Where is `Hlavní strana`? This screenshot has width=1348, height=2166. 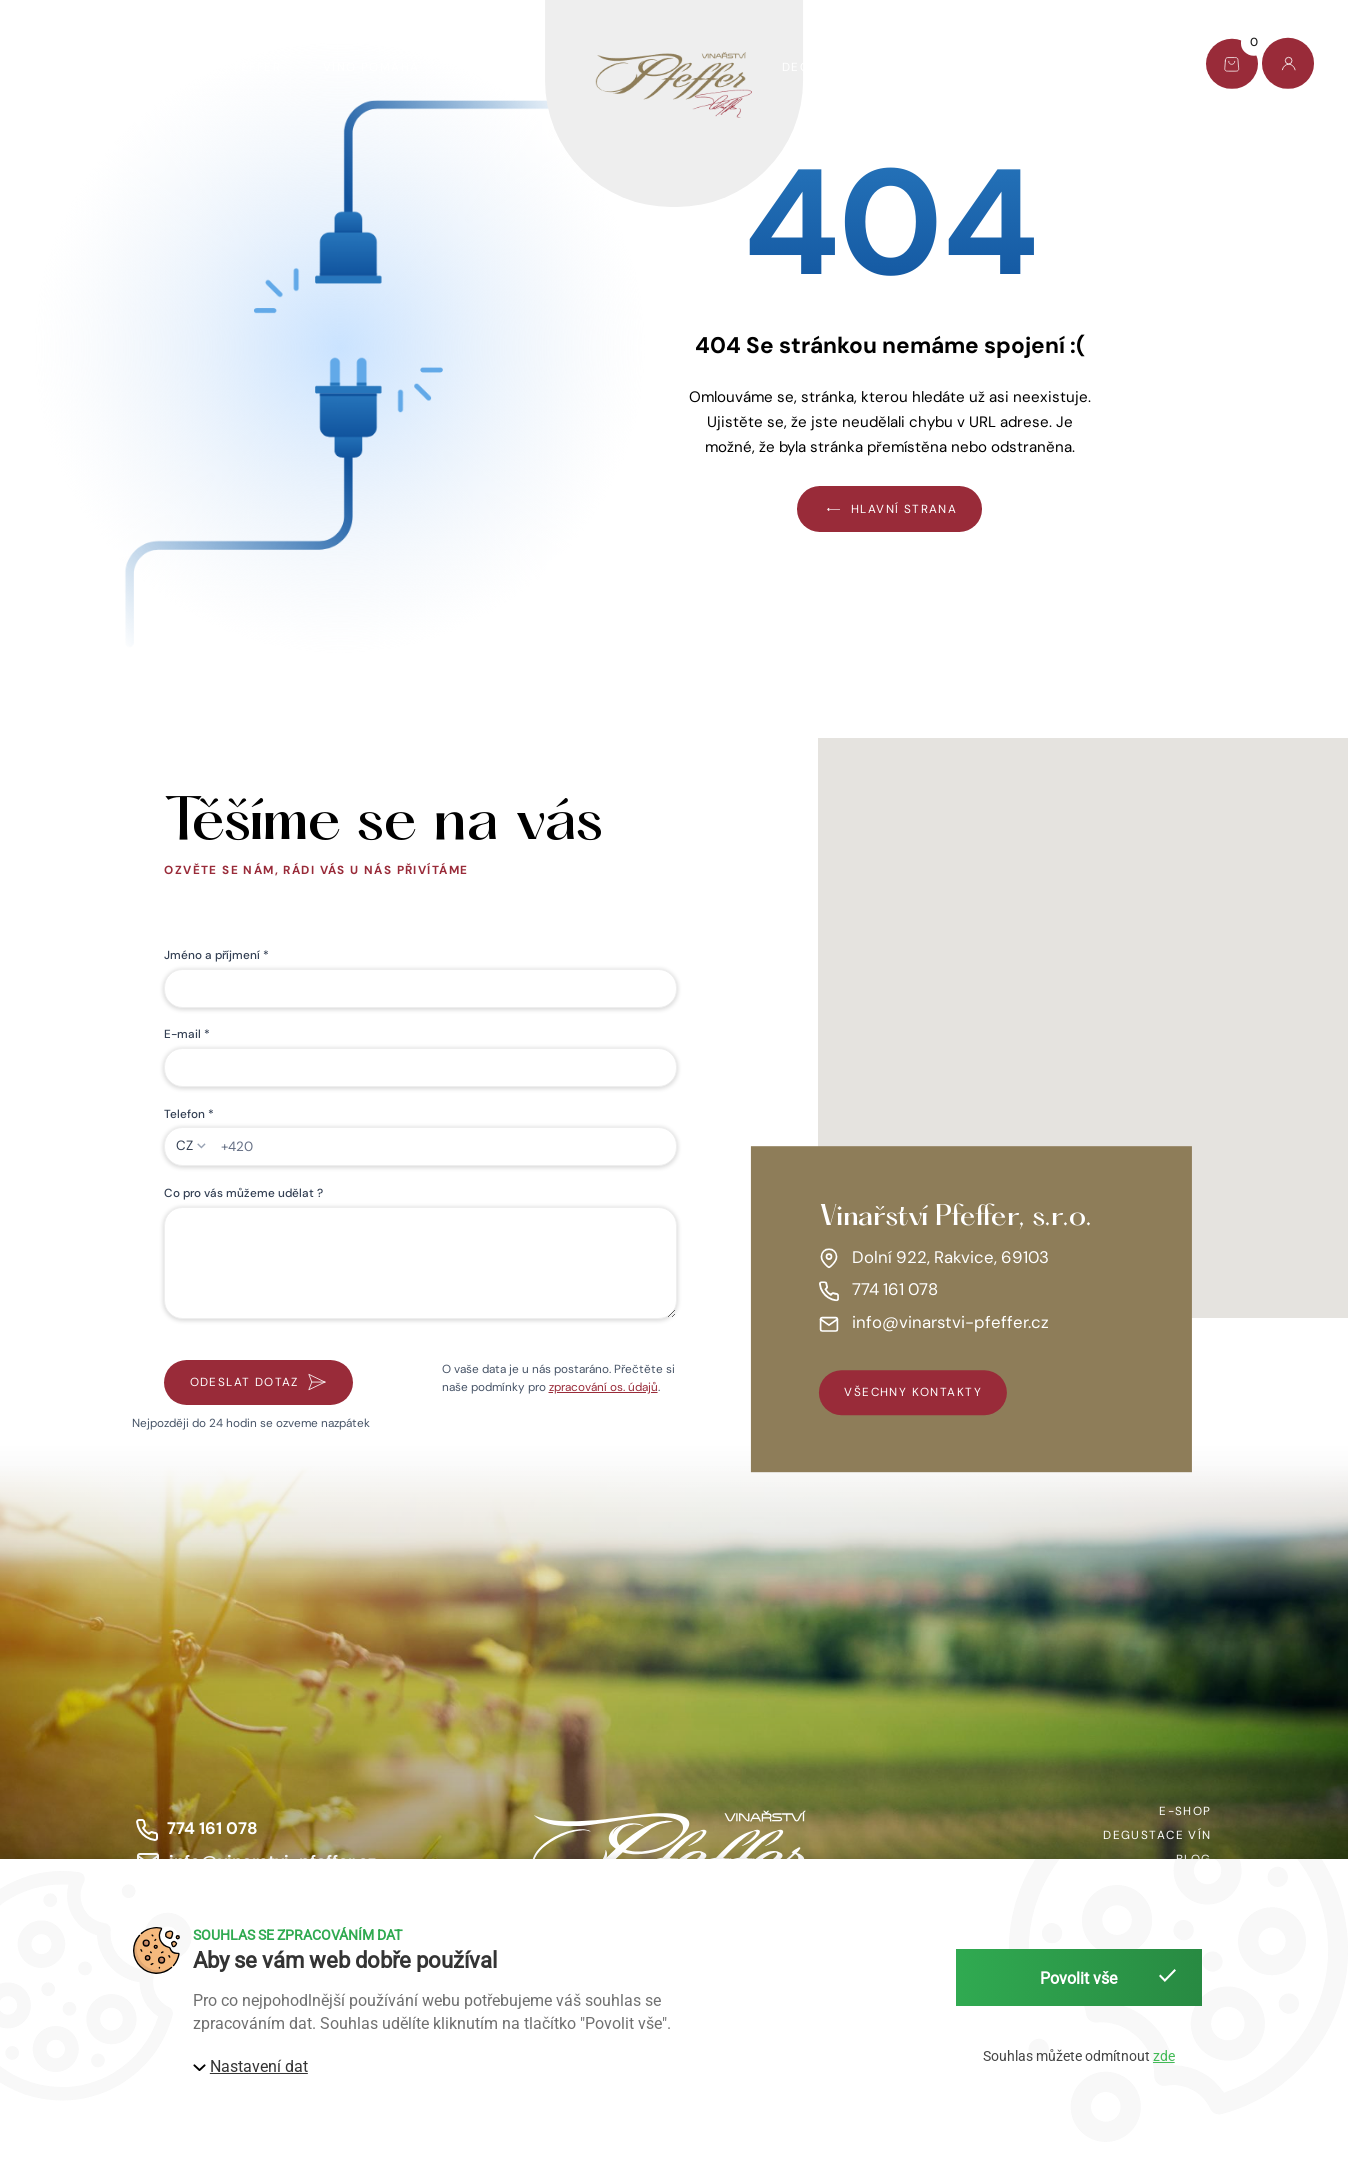 Hlavní strana is located at coordinates (889, 508).